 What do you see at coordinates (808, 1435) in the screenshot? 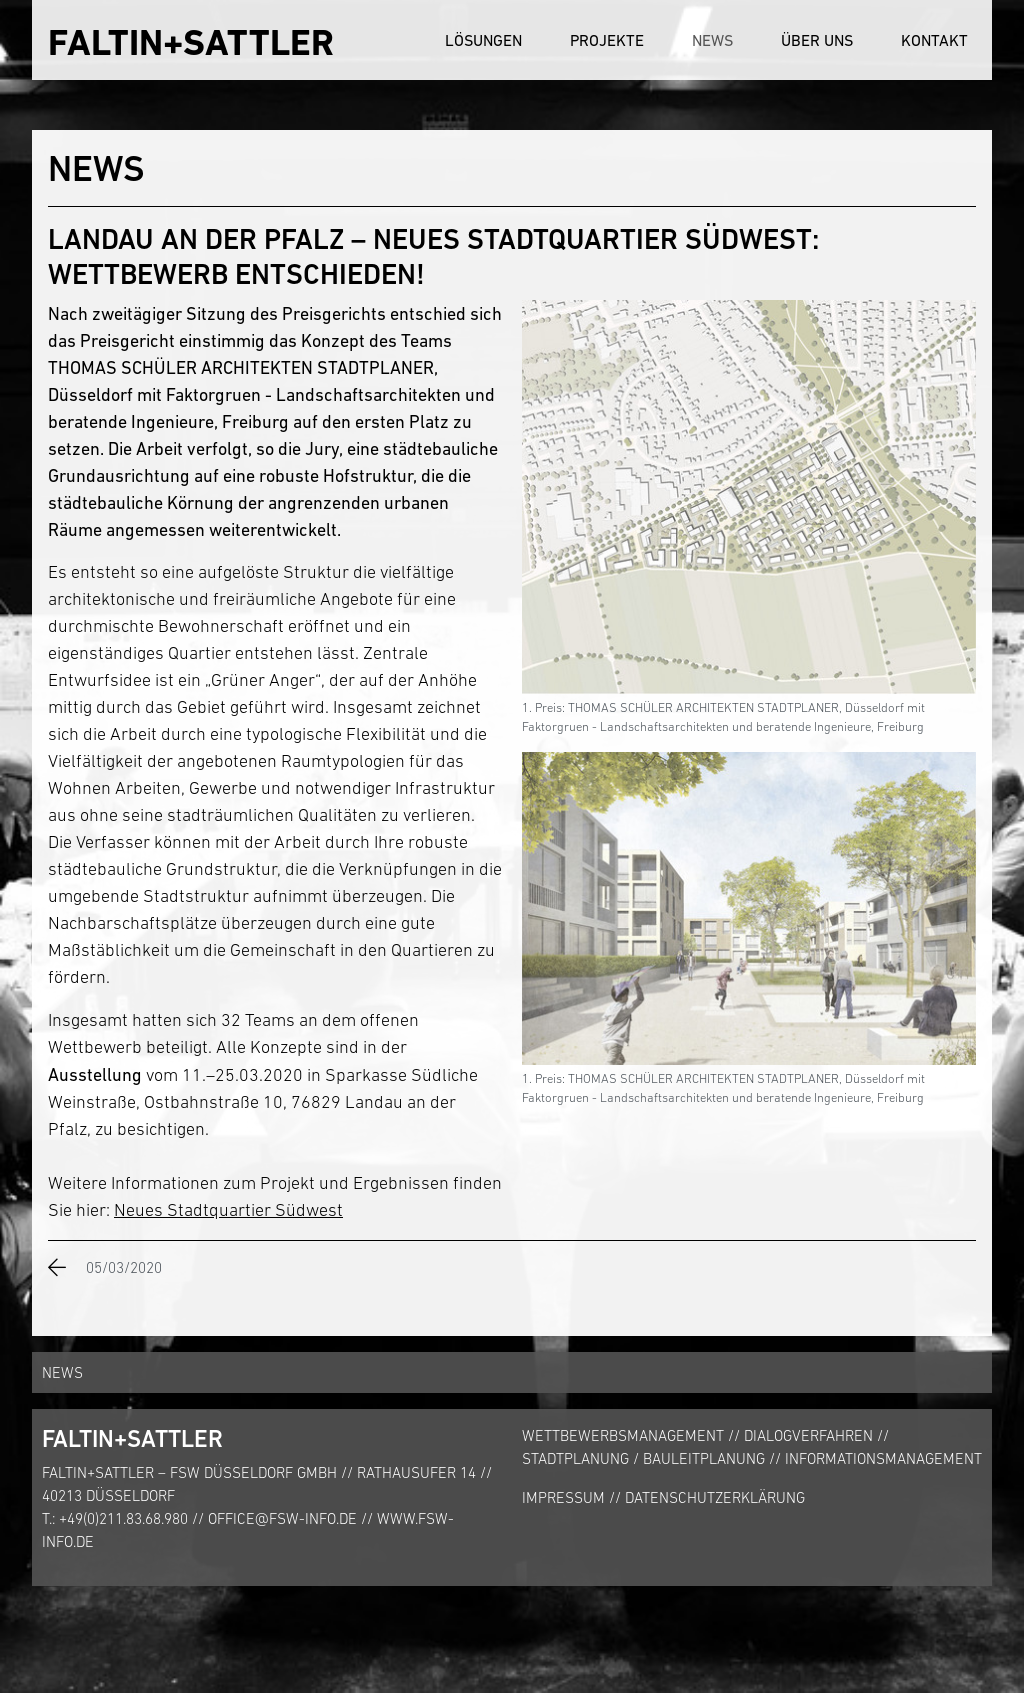
I see `Dialogverfahren` at bounding box center [808, 1435].